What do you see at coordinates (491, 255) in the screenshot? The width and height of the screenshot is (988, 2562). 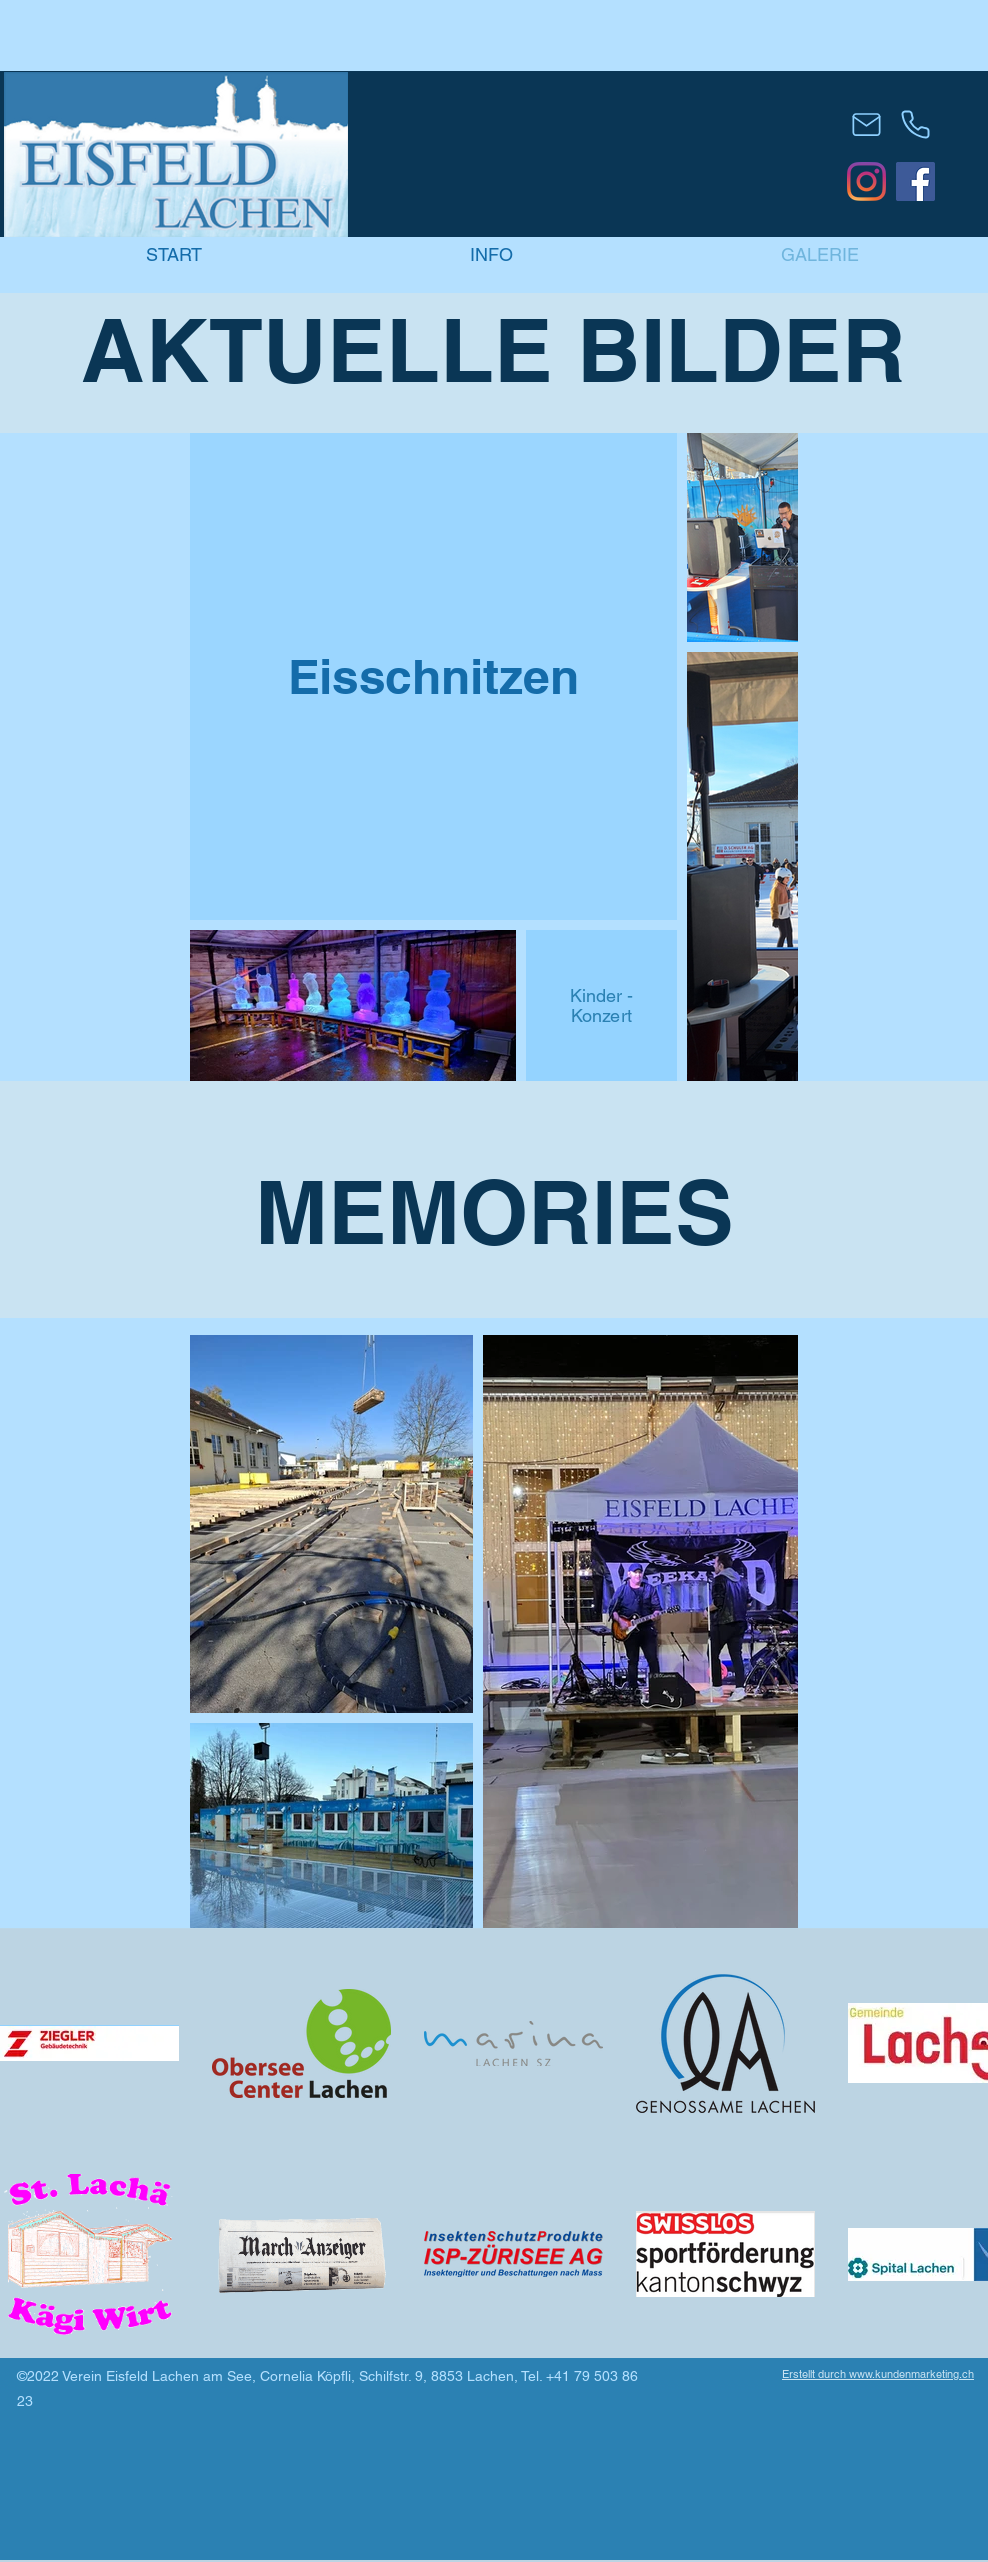 I see `[button]` at bounding box center [491, 255].